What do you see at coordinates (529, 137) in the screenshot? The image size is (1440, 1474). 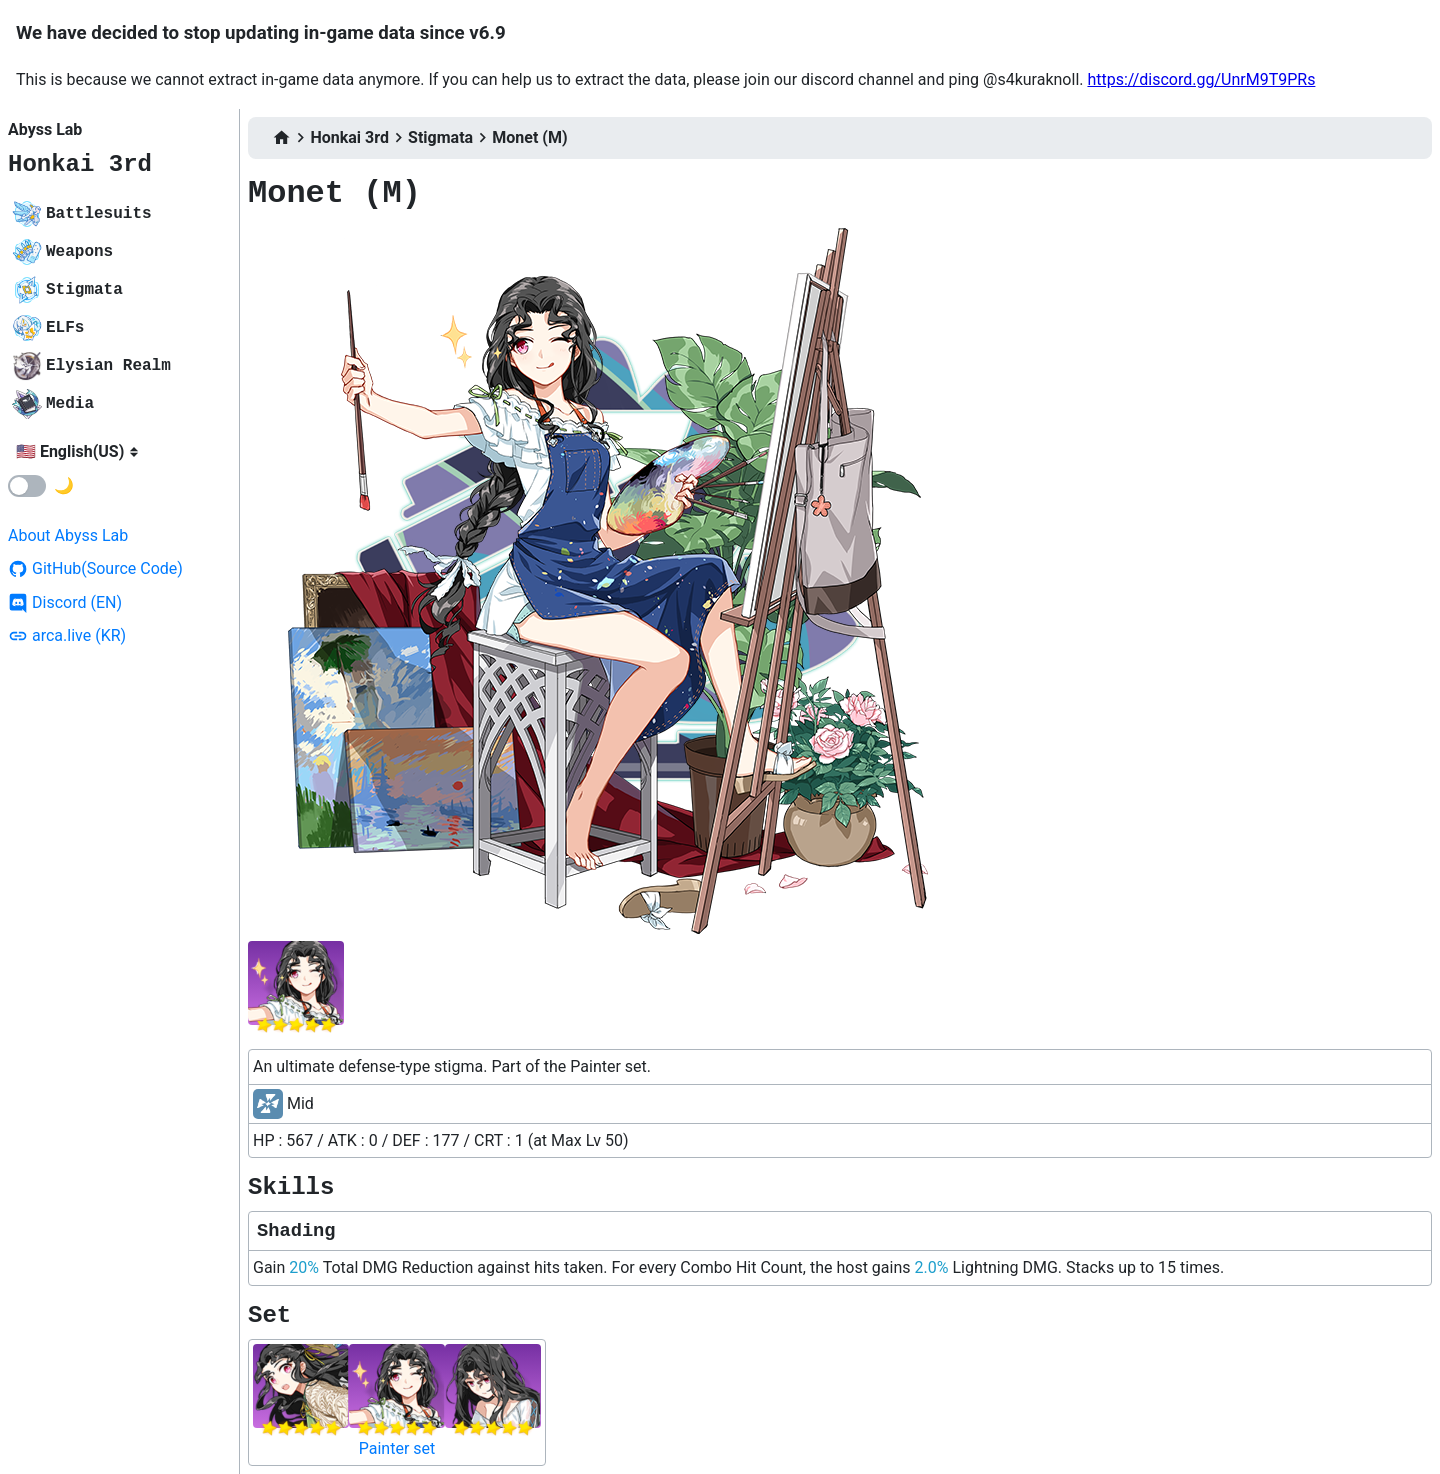 I see `Monet (M)` at bounding box center [529, 137].